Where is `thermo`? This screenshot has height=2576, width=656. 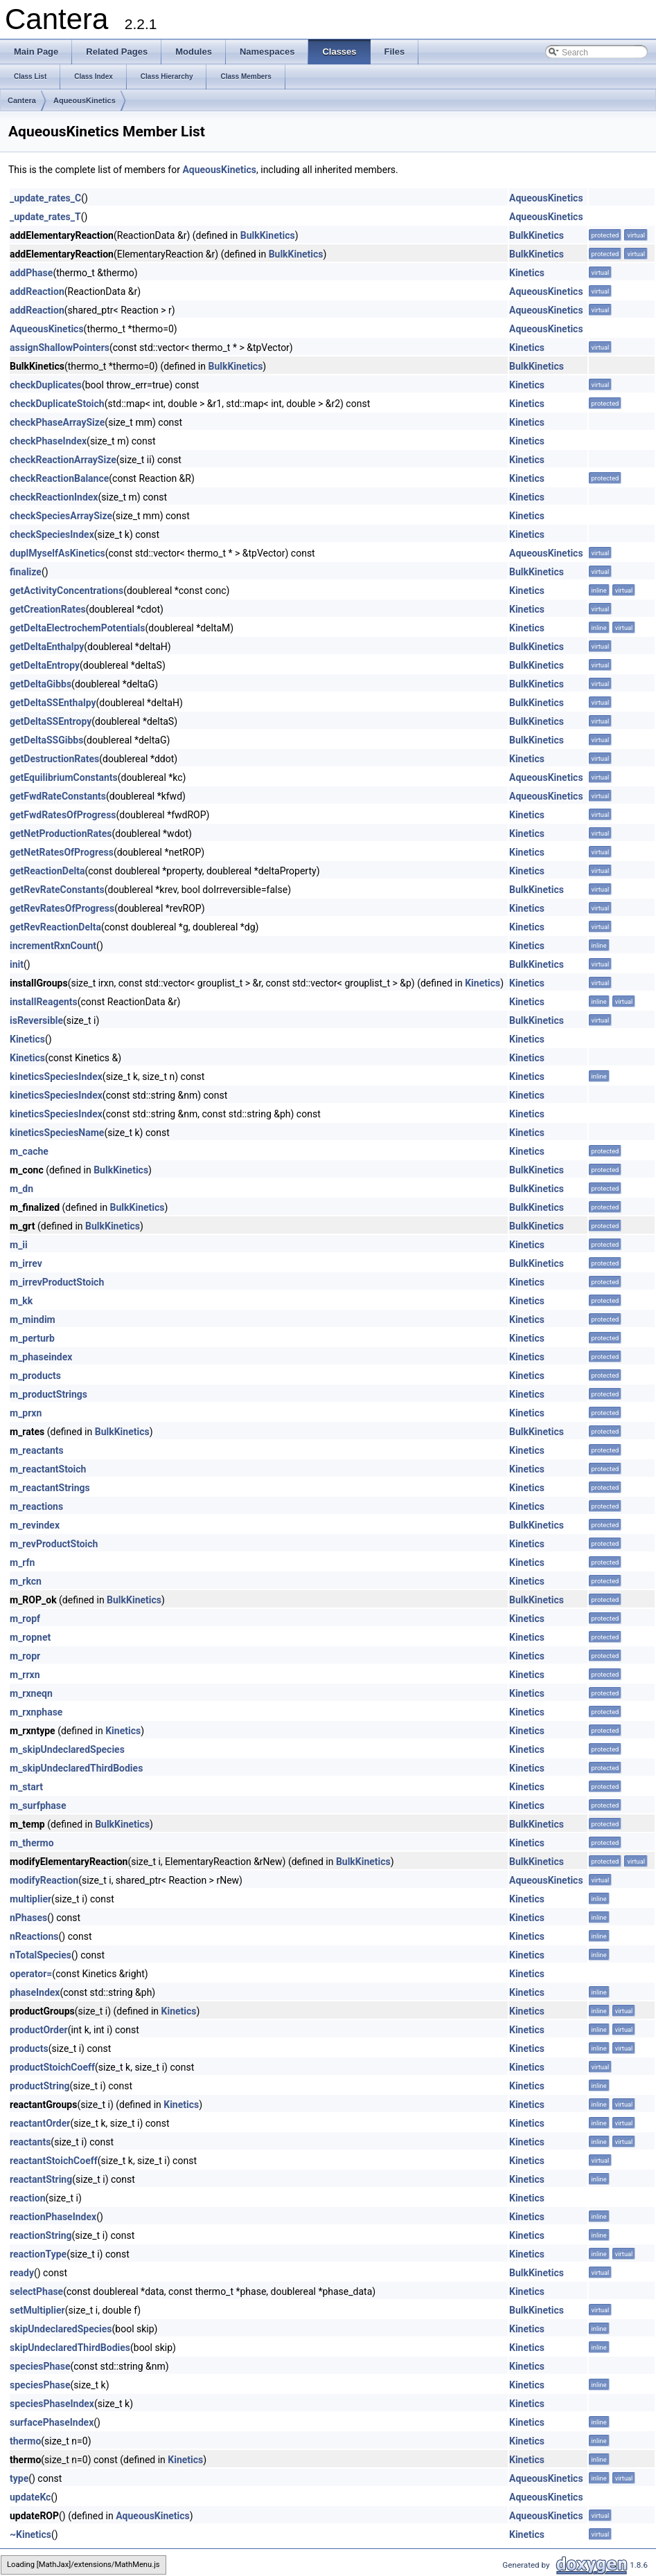 thermo is located at coordinates (25, 2441).